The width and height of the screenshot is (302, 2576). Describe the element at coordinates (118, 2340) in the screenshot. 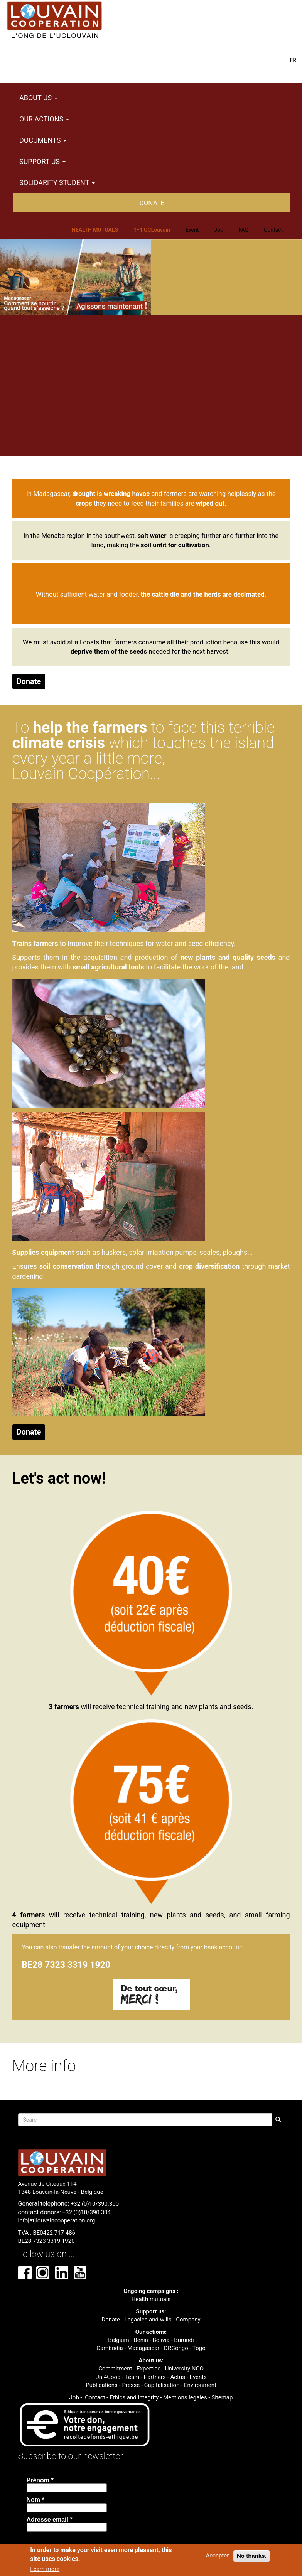

I see `Belgium` at that location.